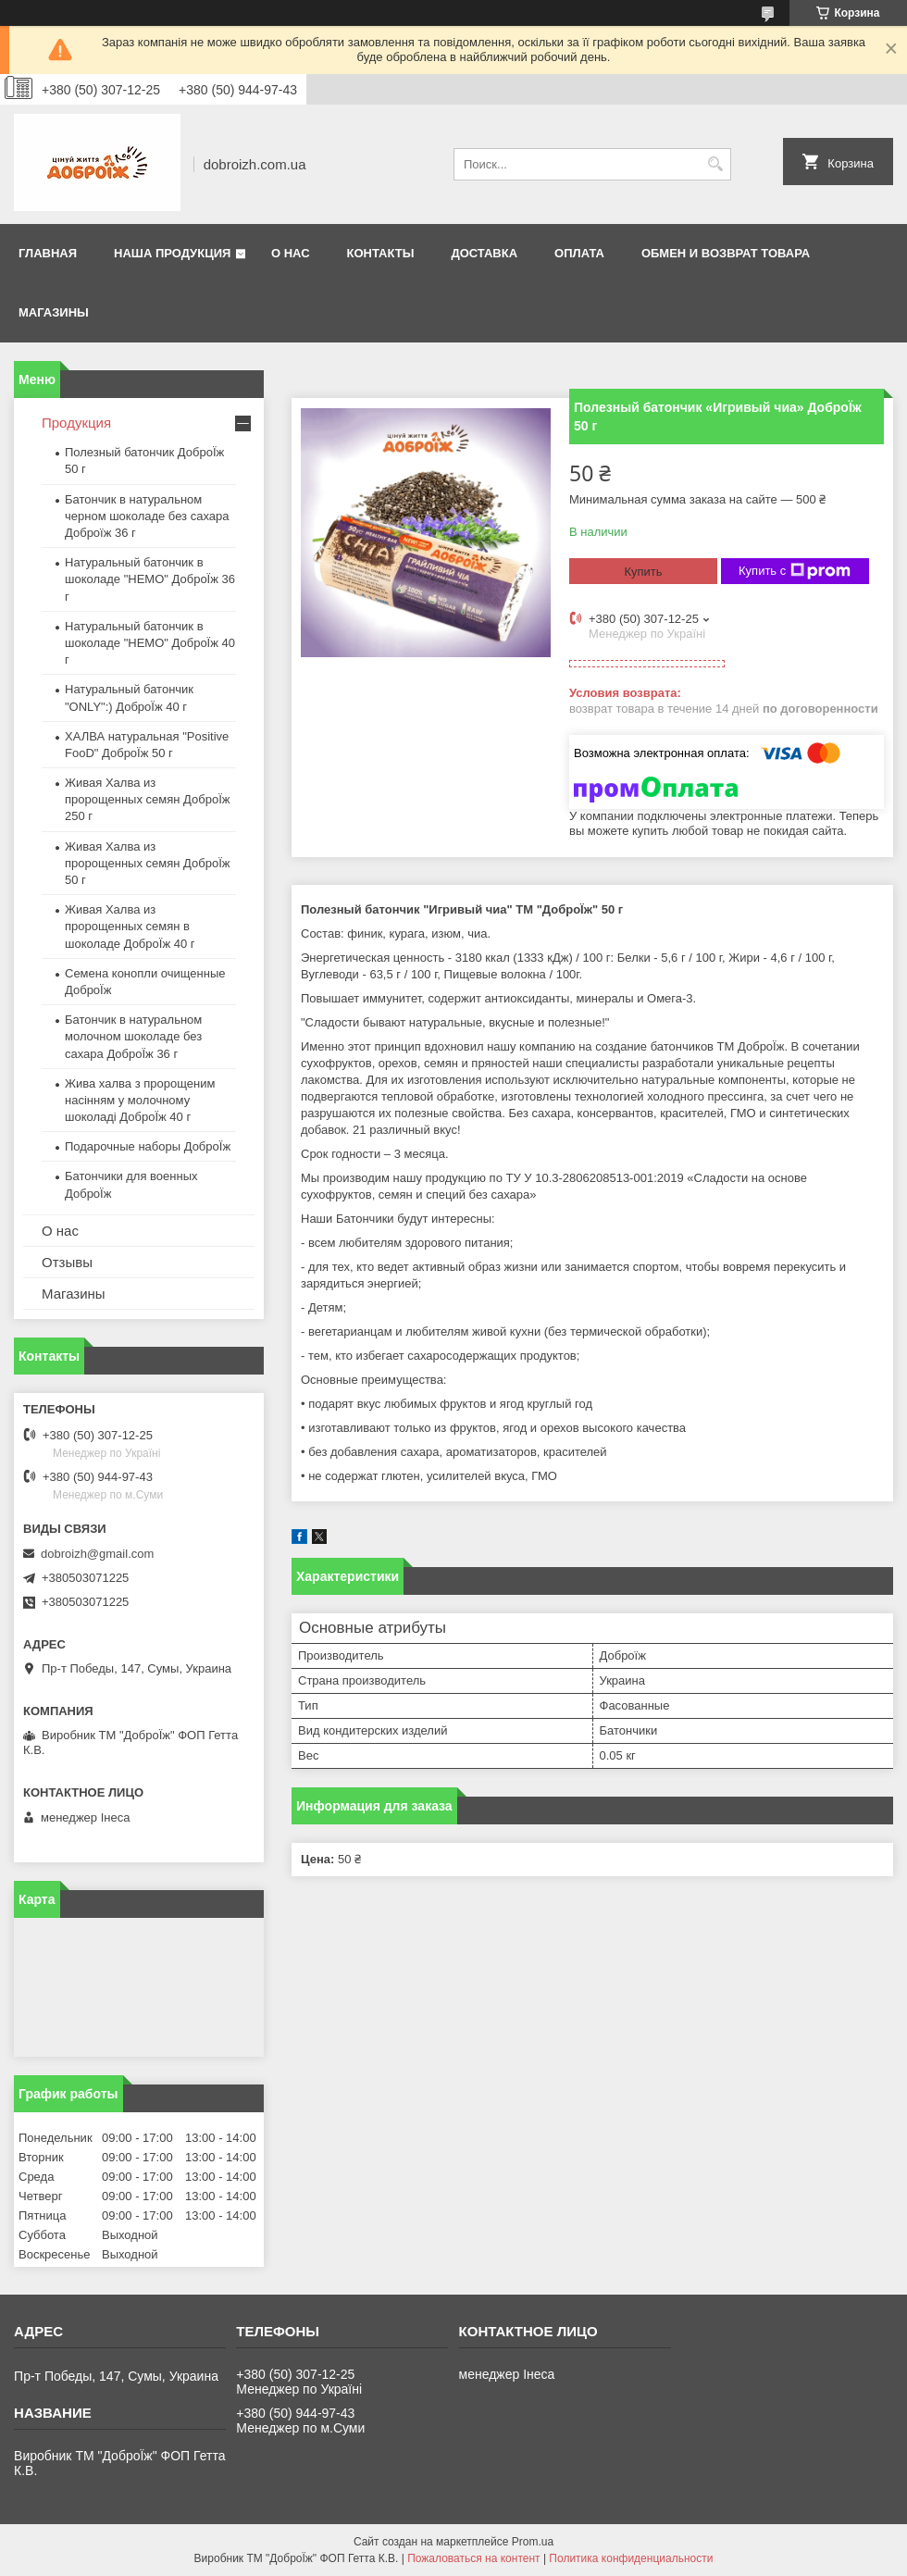 This screenshot has height=2576, width=907. What do you see at coordinates (147, 799) in the screenshot?
I see `Живая Халва из пророщенных семян ДоброЇж 250 г` at bounding box center [147, 799].